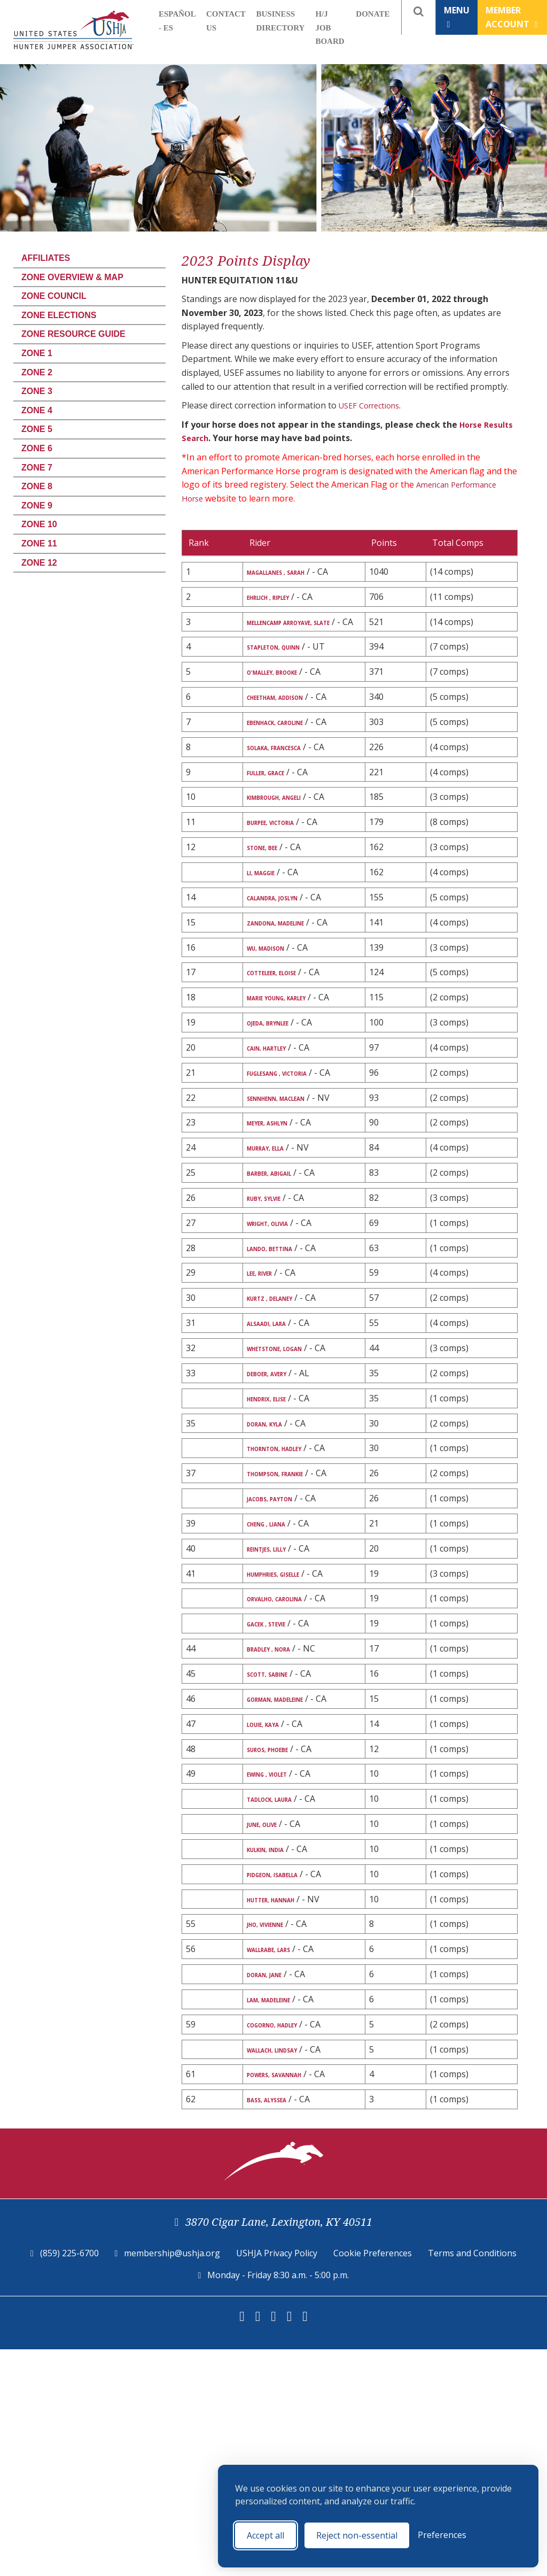 This screenshot has height=2576, width=547. I want to click on DORAN, KYLA, so click(275, 1573).